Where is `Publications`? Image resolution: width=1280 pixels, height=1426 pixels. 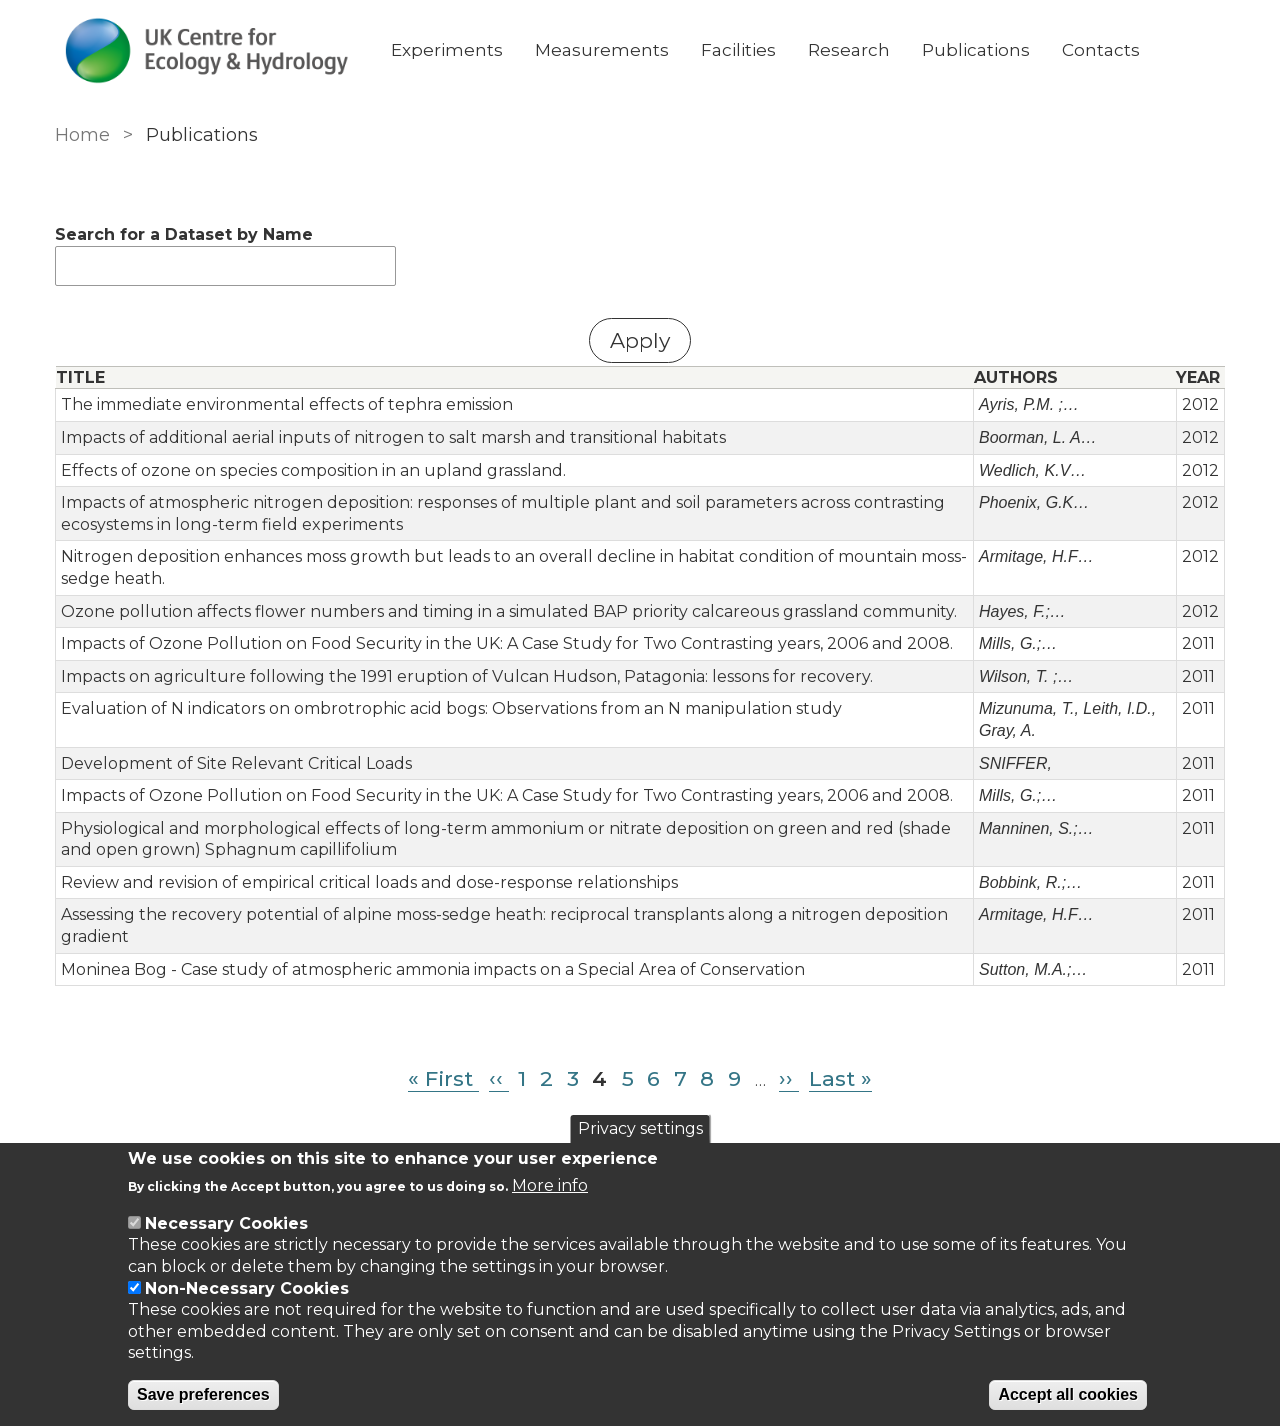 Publications is located at coordinates (976, 50).